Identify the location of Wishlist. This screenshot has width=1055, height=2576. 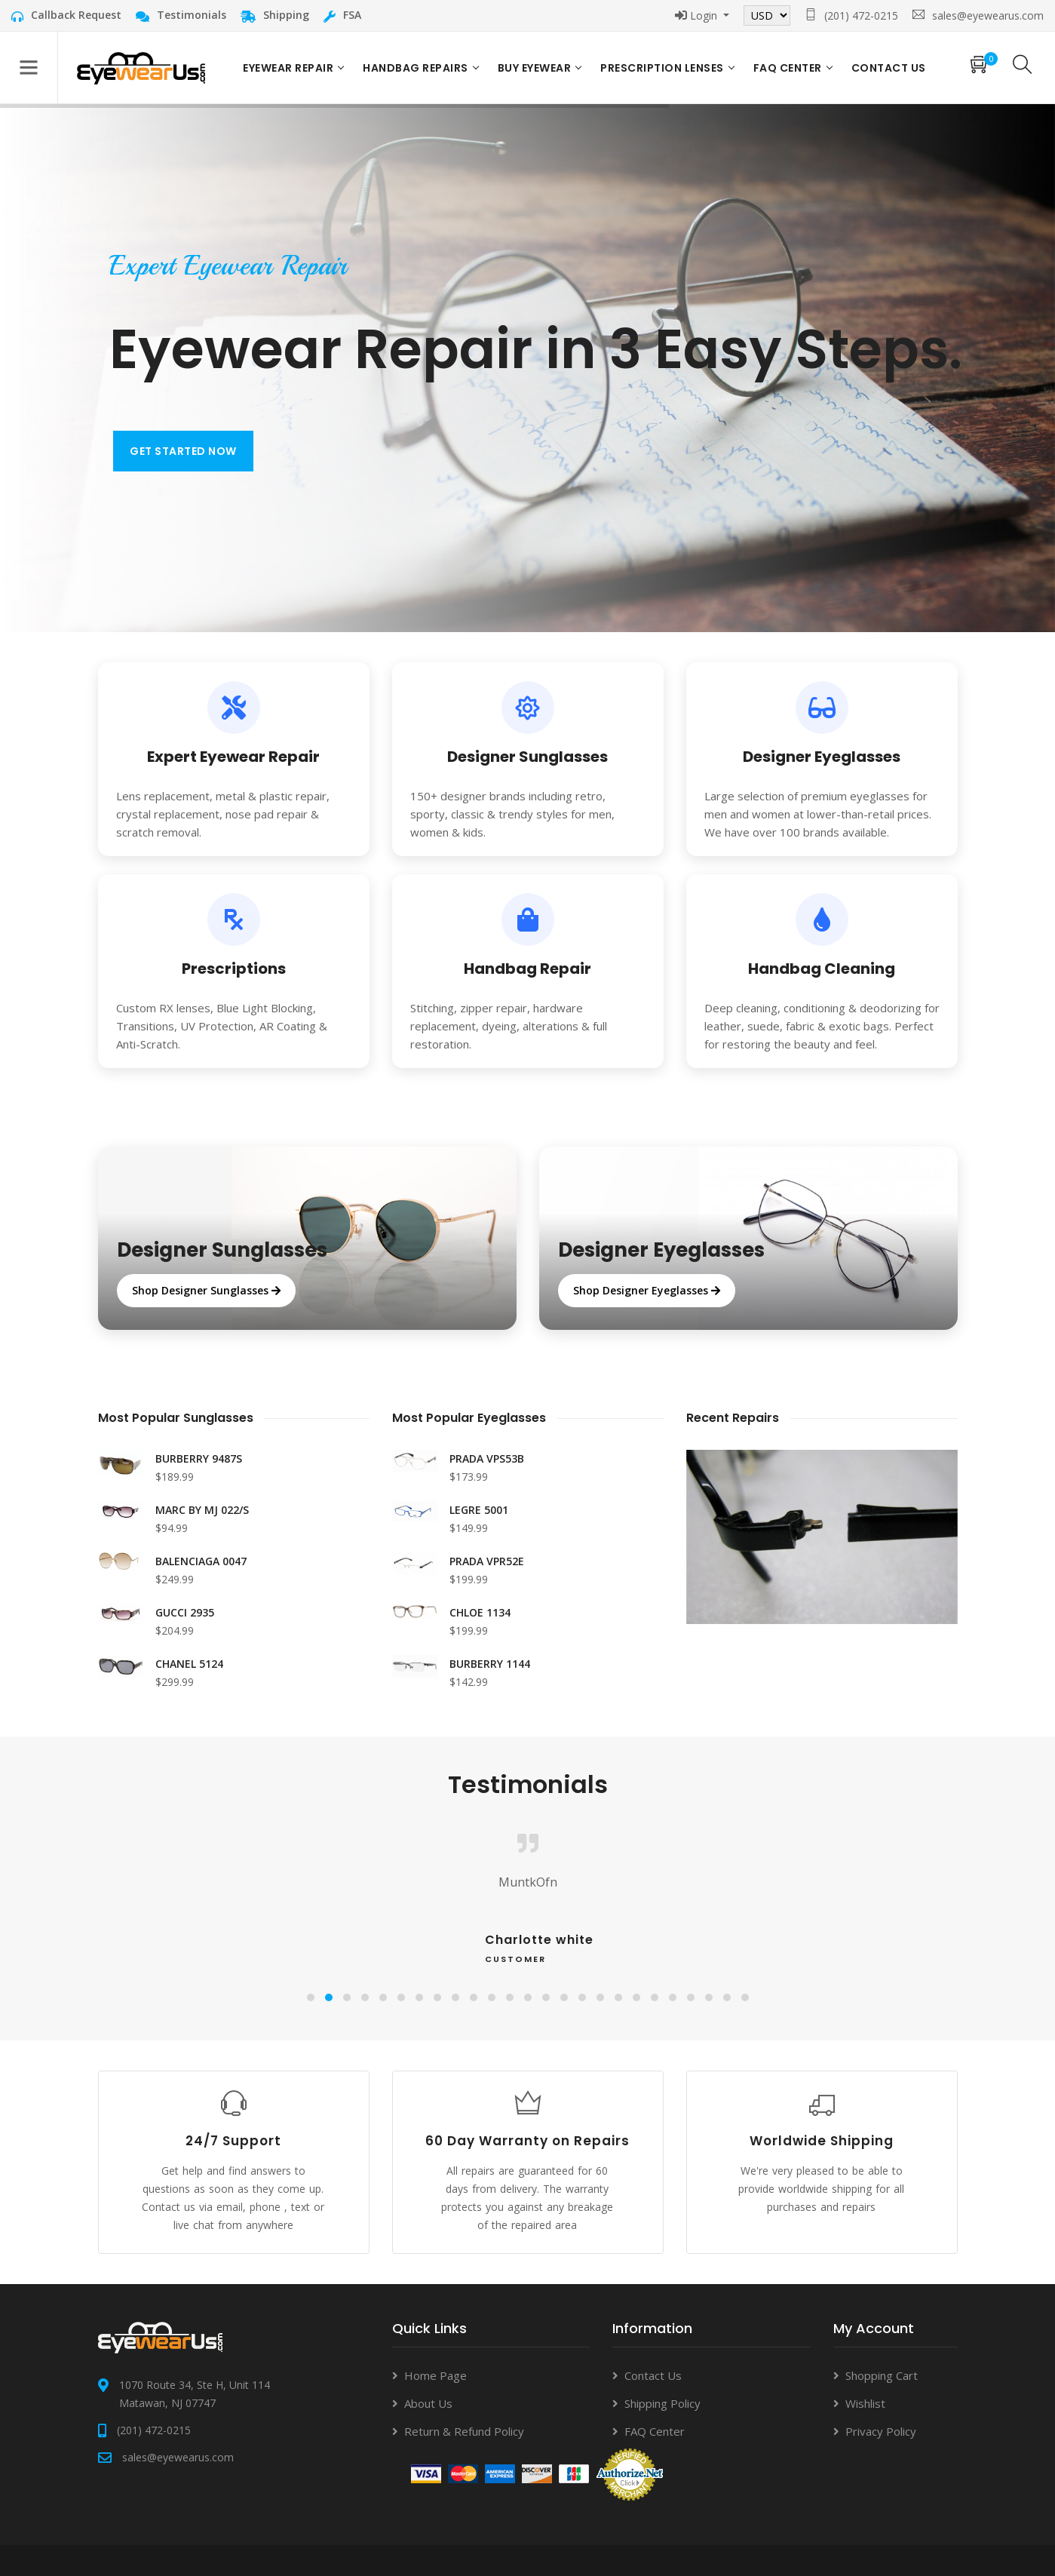
(865, 2403).